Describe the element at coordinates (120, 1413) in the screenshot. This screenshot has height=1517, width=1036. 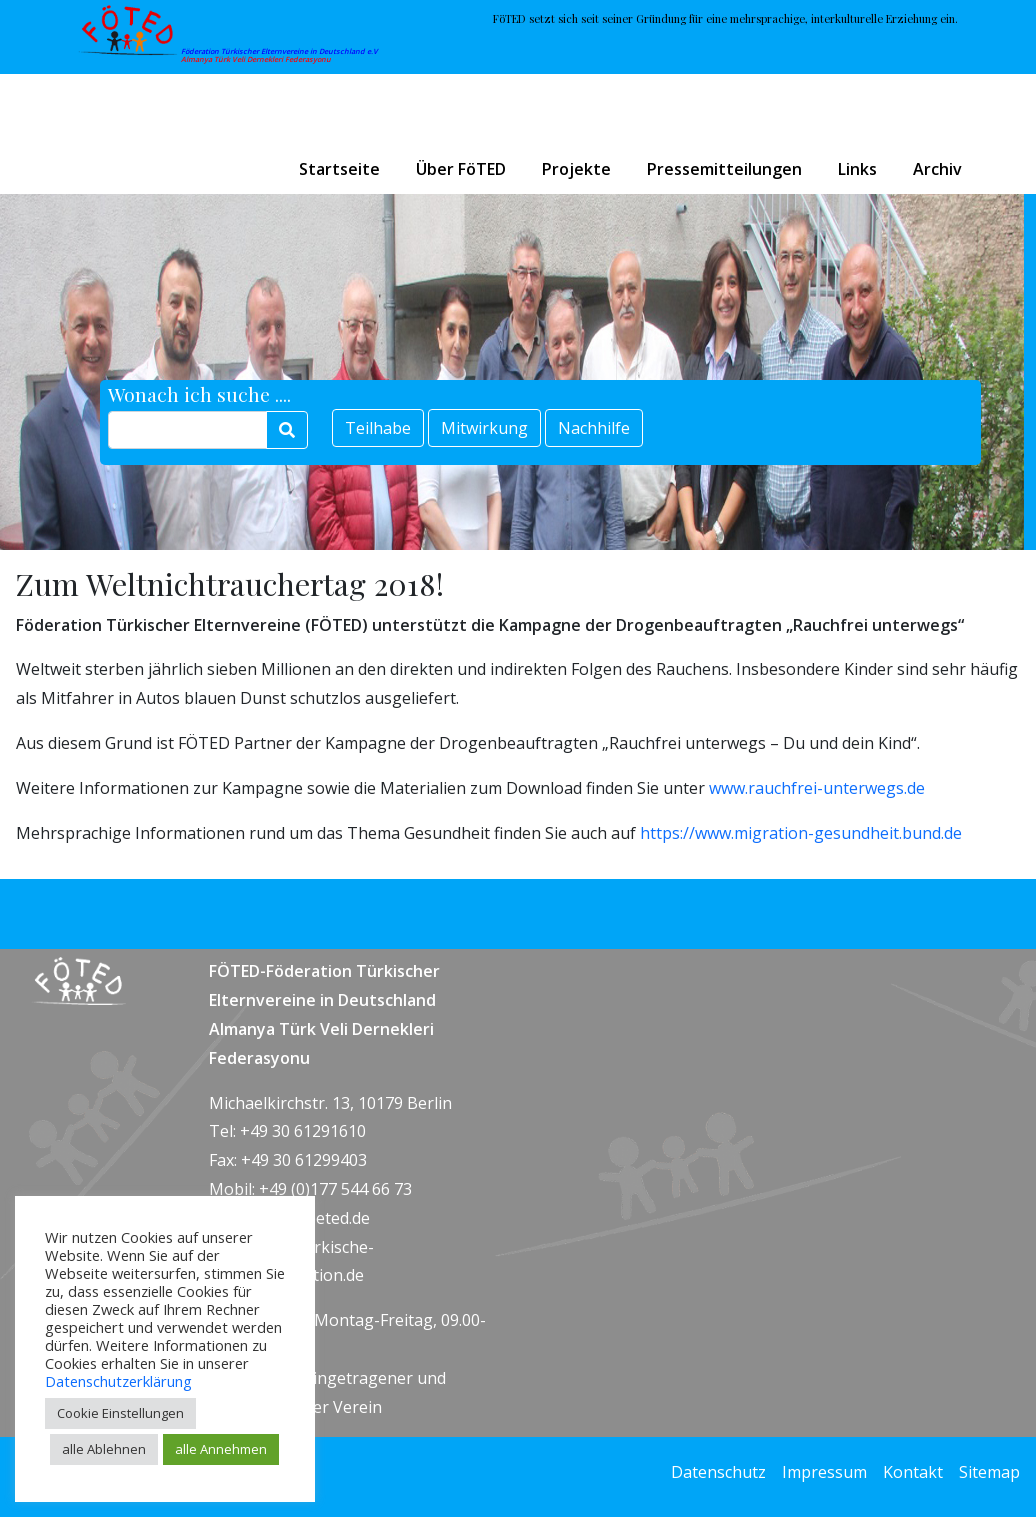
I see `Cookie Einstellungen [button]` at that location.